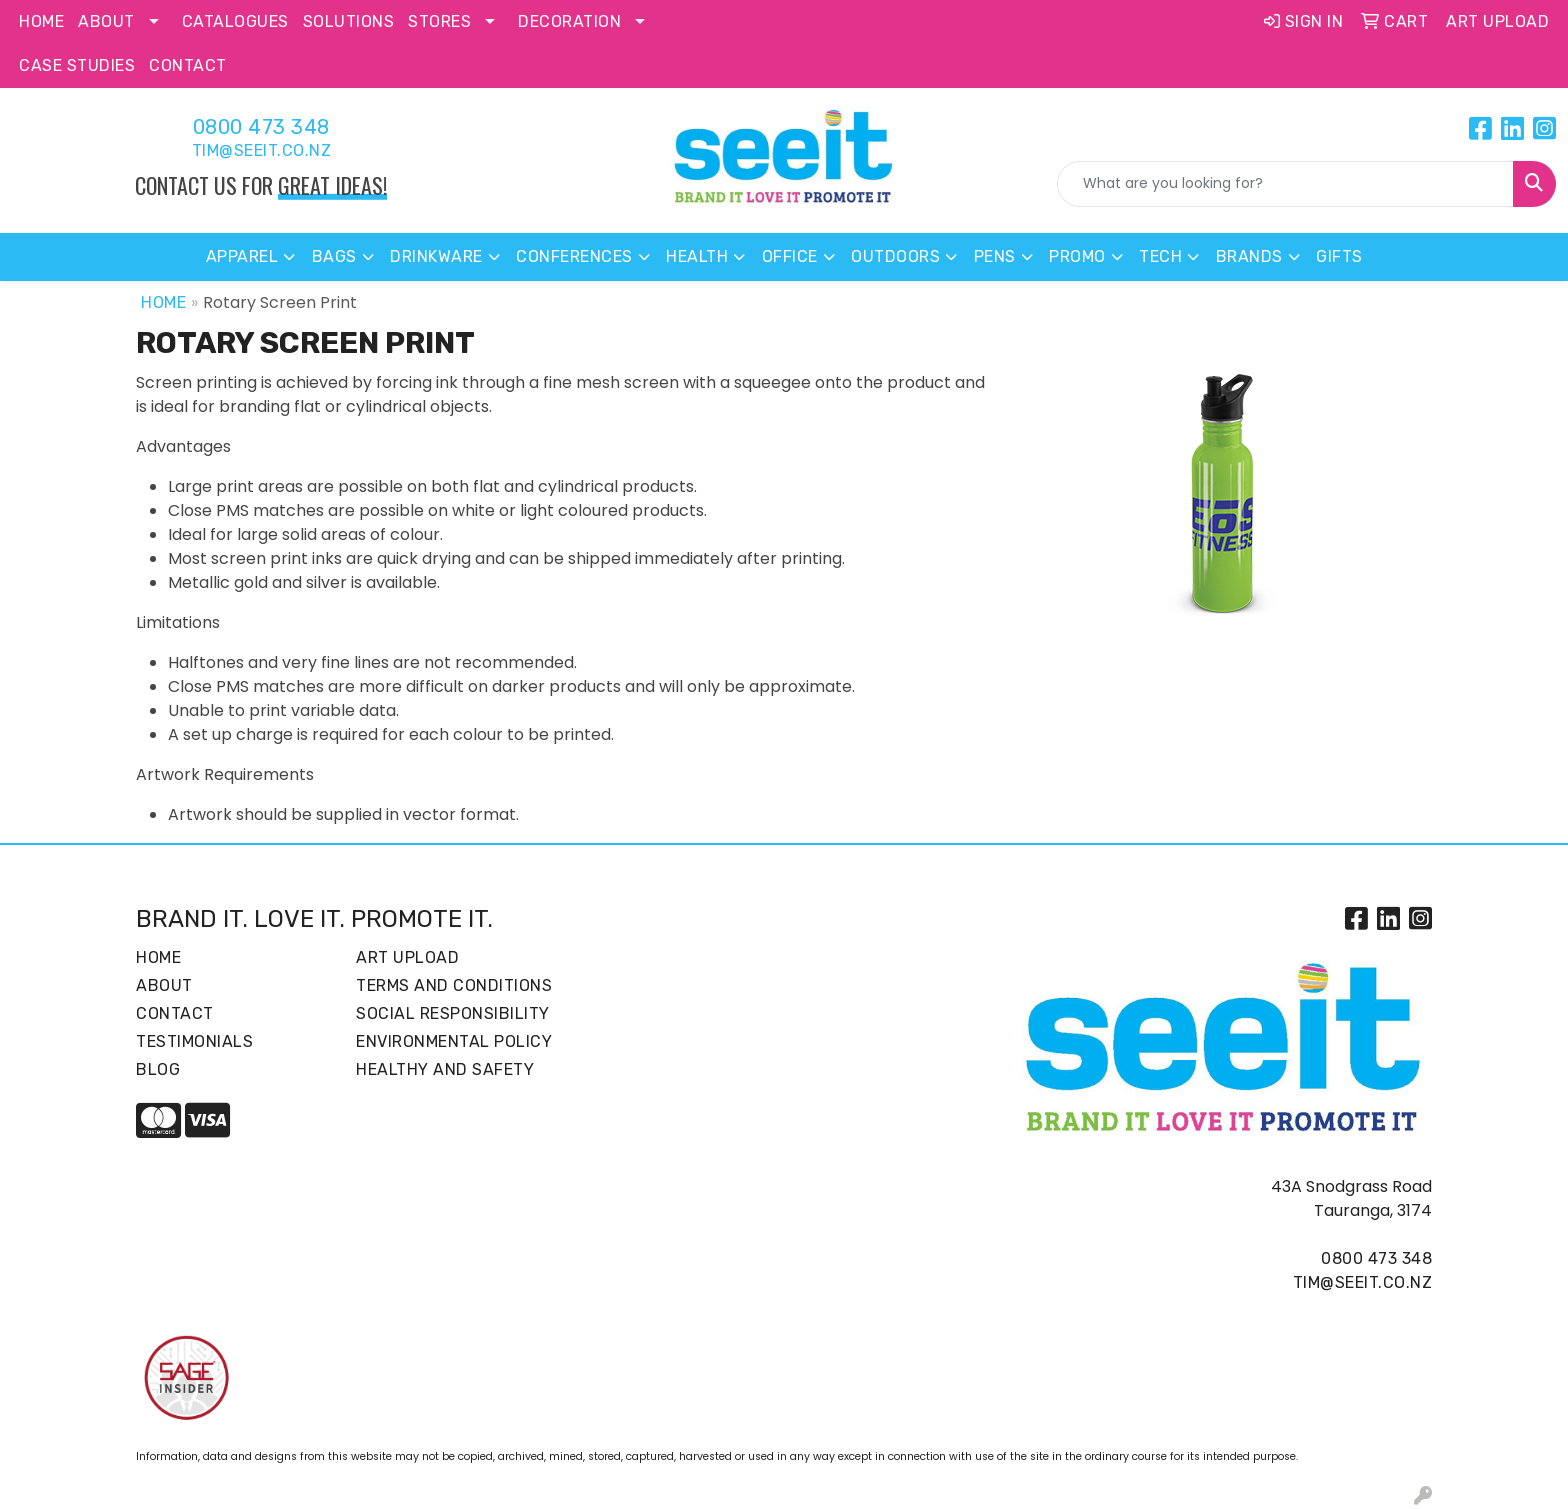 The width and height of the screenshot is (1568, 1509). I want to click on Terms and Conditions, so click(454, 985).